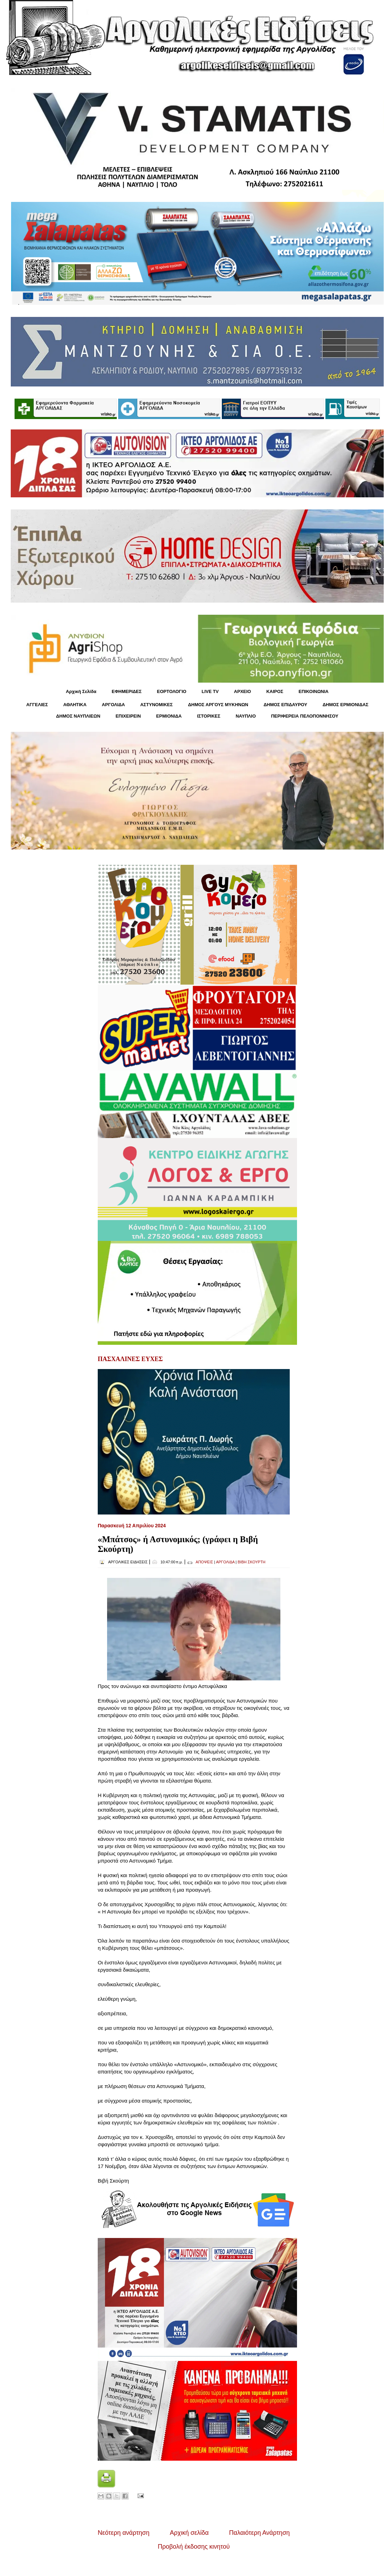  Describe the element at coordinates (204, 1562) in the screenshot. I see `ΑΠΟΨΕΙΣ` at that location.